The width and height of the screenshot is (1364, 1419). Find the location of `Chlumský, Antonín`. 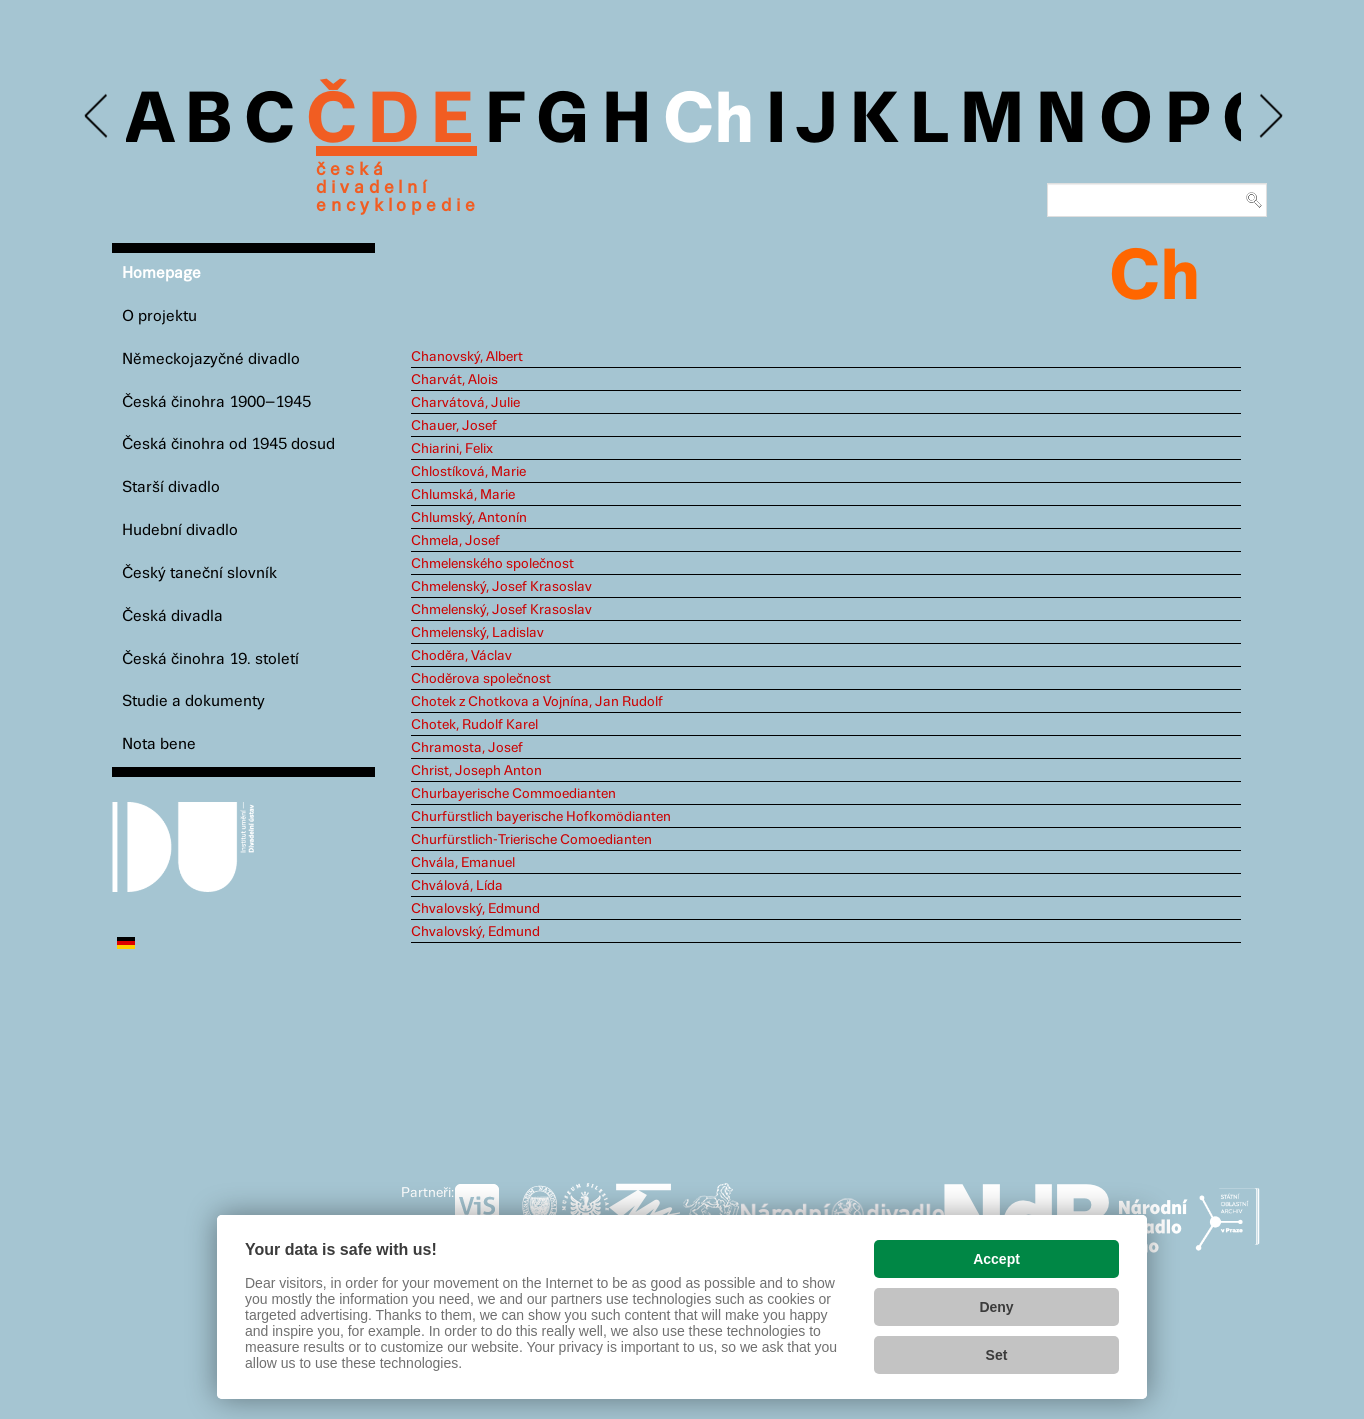

Chlumský, Antonín is located at coordinates (469, 518).